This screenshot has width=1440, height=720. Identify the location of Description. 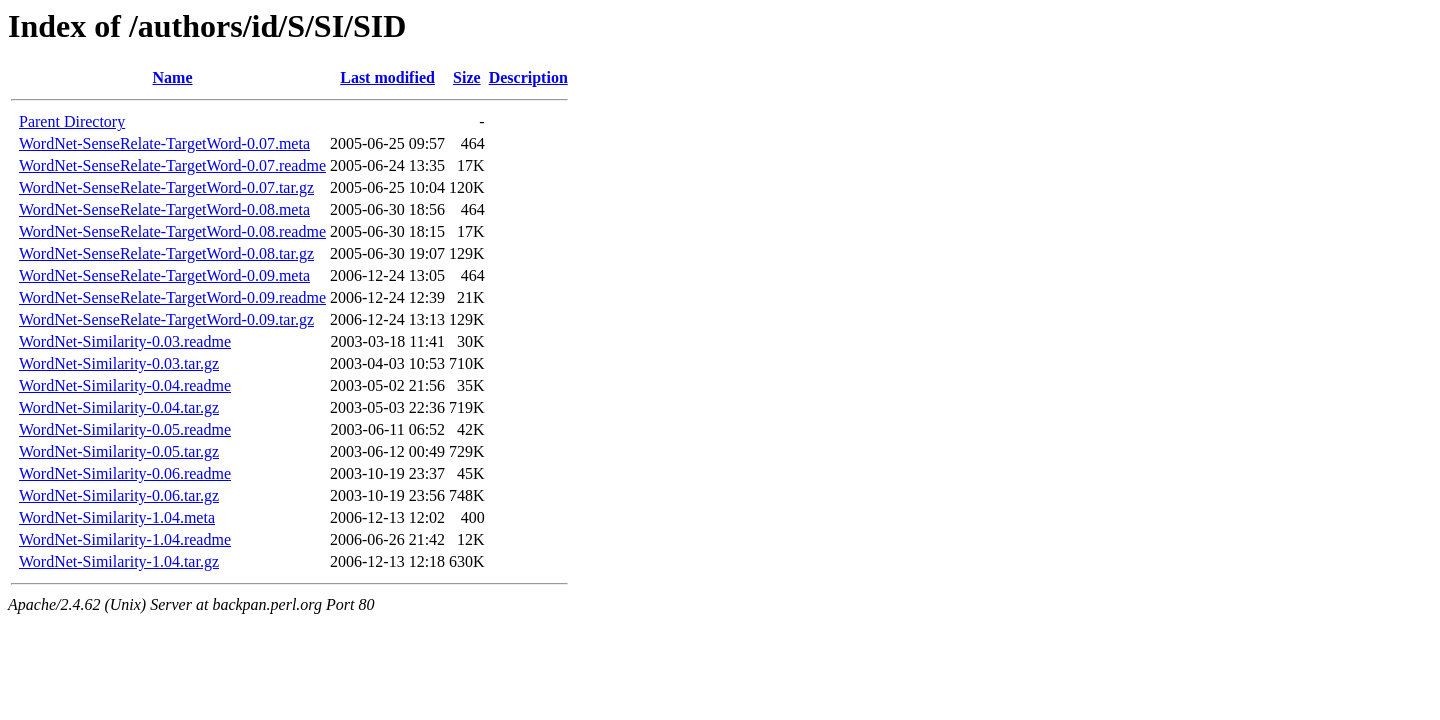
(528, 77).